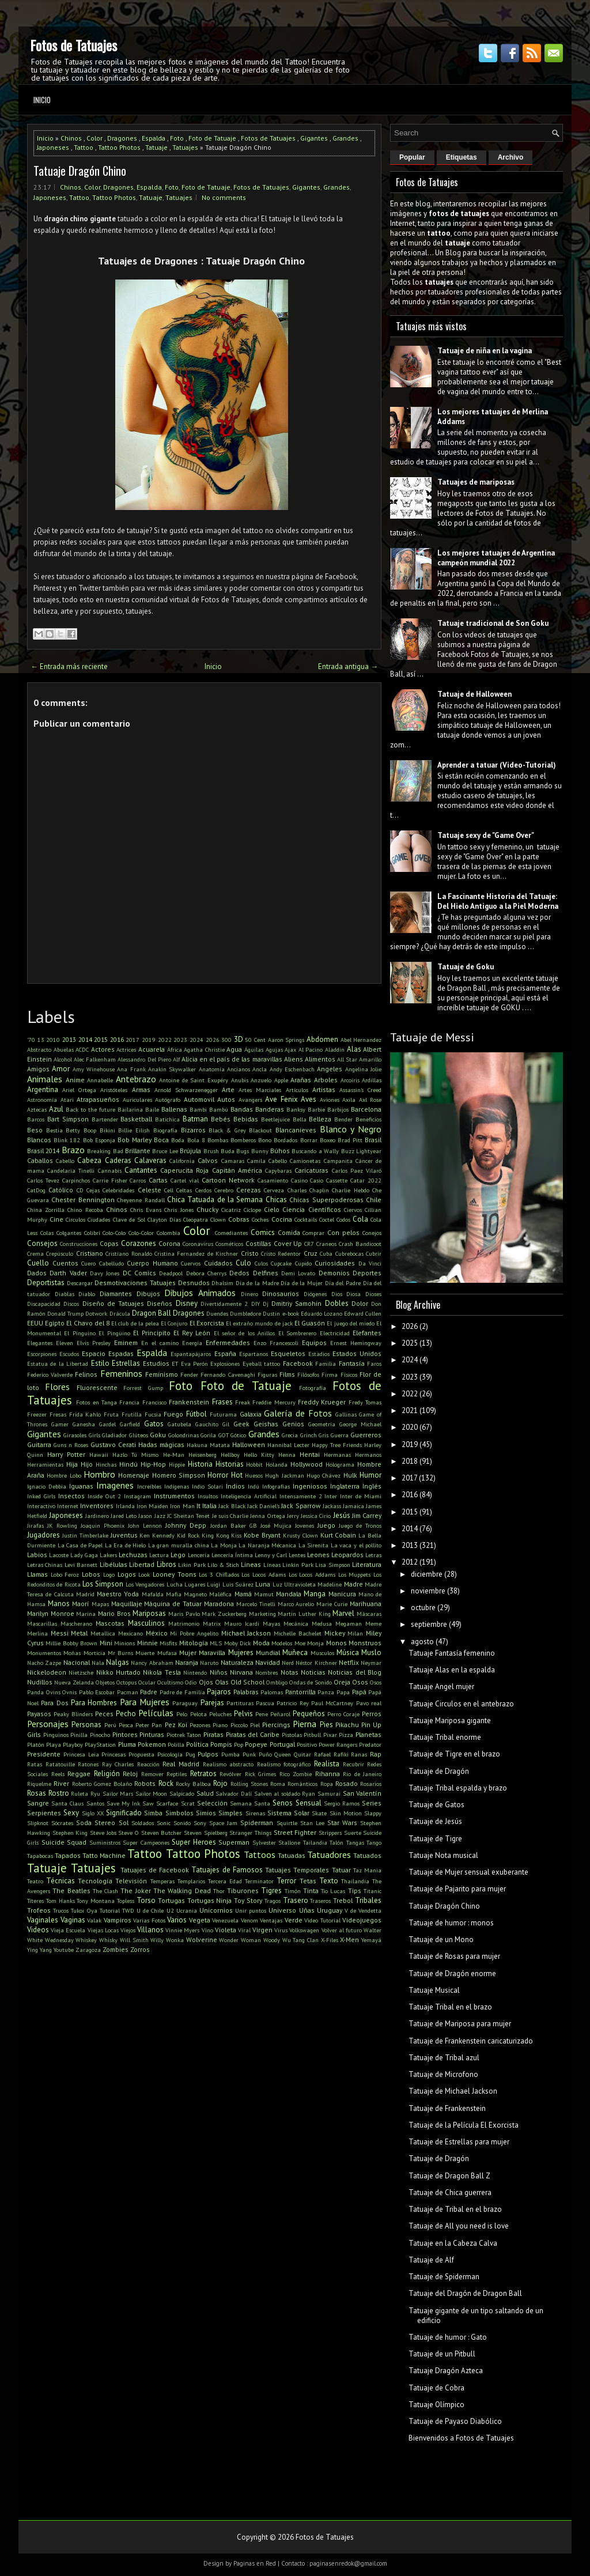  What do you see at coordinates (169, 1243) in the screenshot?
I see `Corona` at bounding box center [169, 1243].